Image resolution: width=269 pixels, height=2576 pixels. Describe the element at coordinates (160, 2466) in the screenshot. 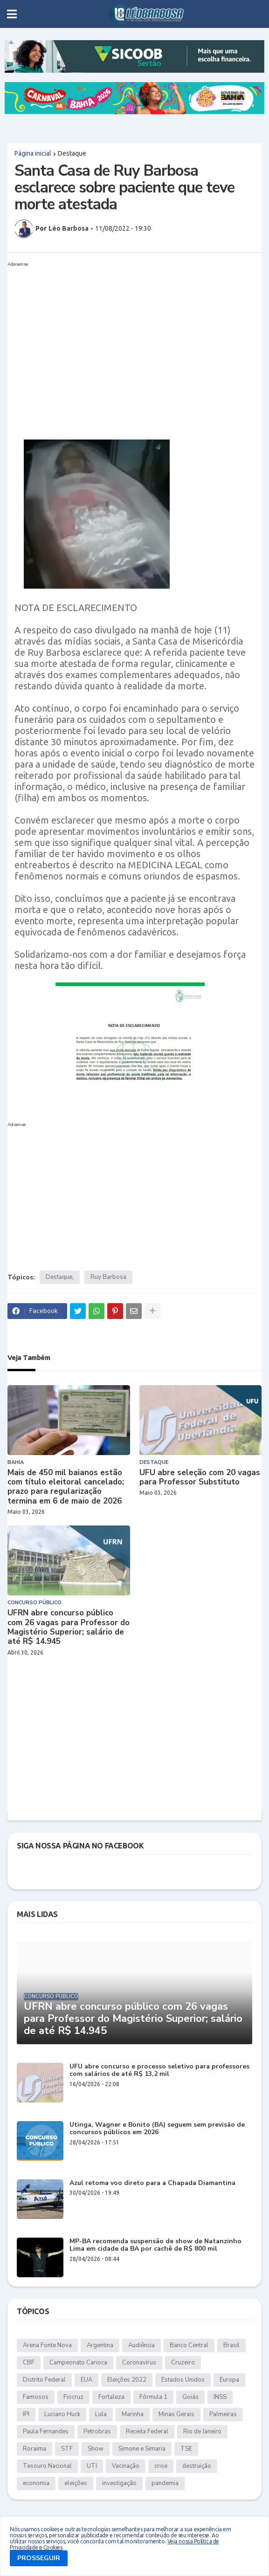

I see `crise` at that location.